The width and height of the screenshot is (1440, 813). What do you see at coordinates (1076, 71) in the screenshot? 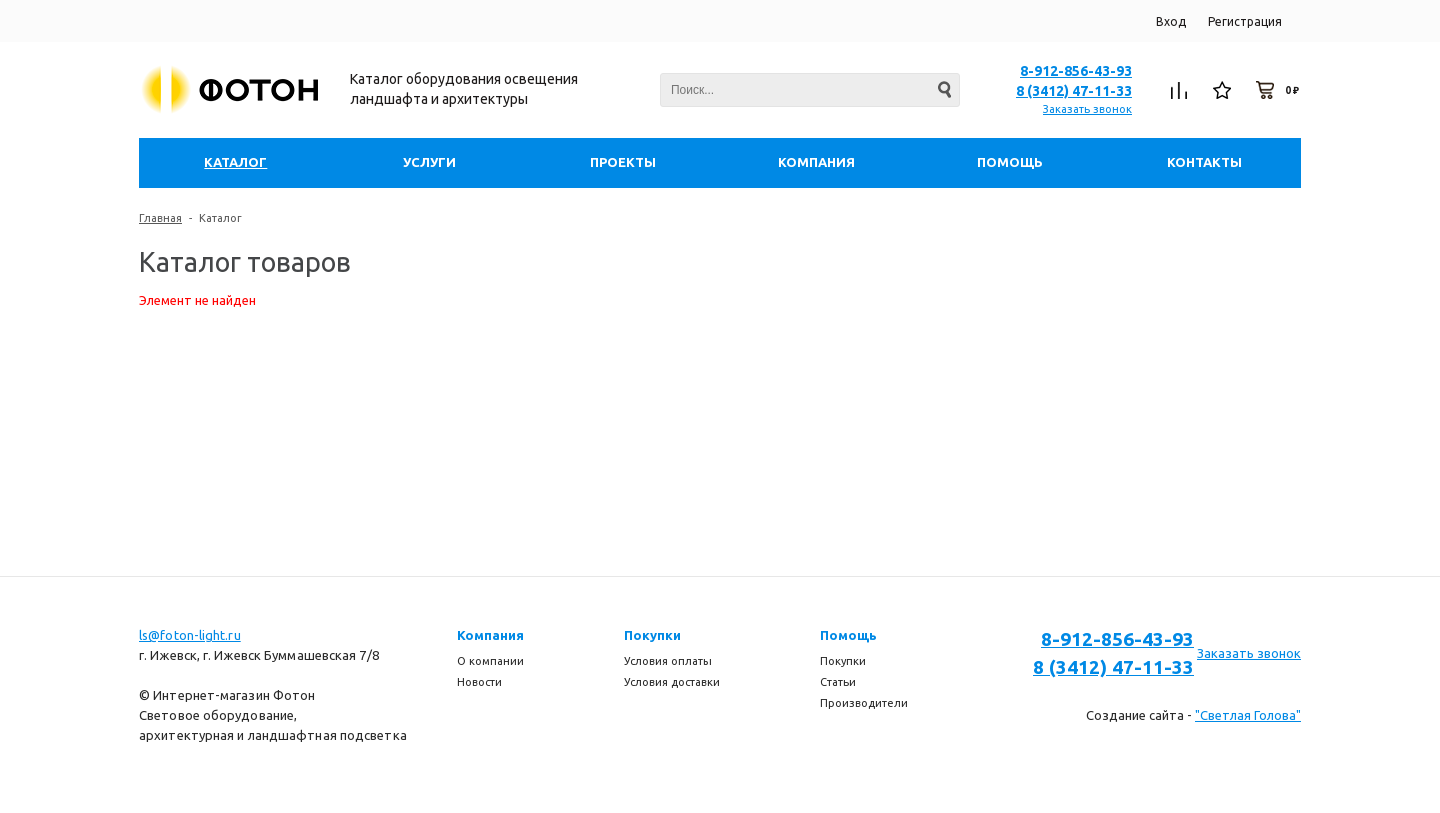
I see `8-912-856-43-93` at bounding box center [1076, 71].